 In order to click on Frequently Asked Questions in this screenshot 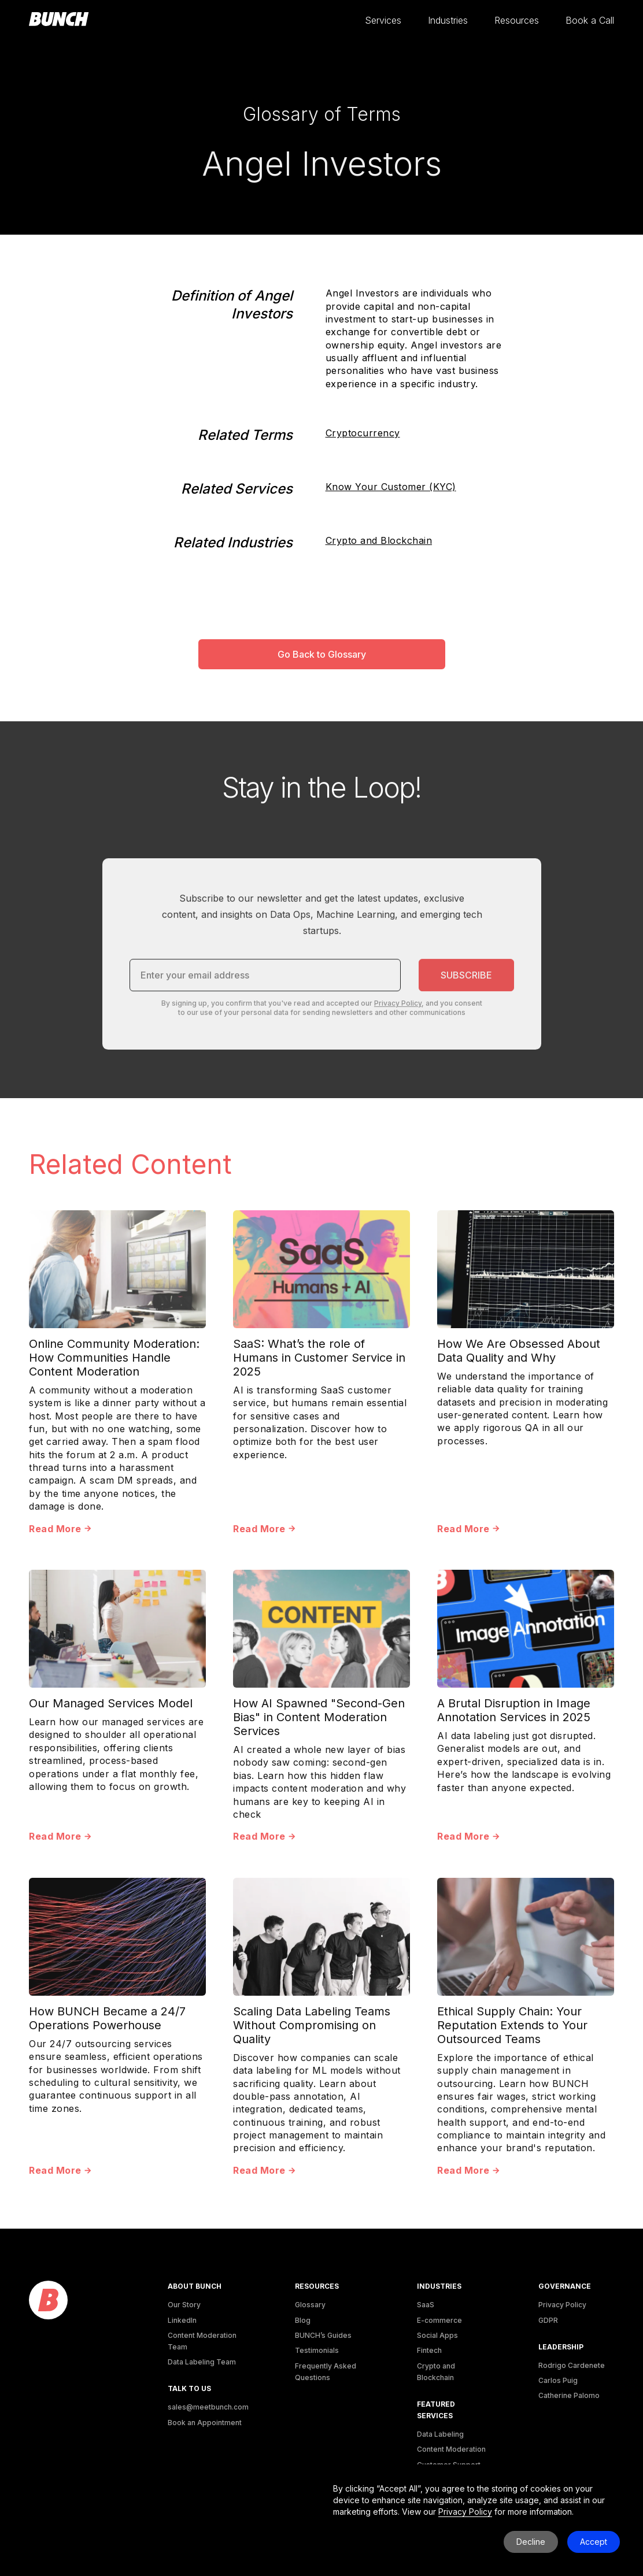, I will do `click(325, 2372)`.